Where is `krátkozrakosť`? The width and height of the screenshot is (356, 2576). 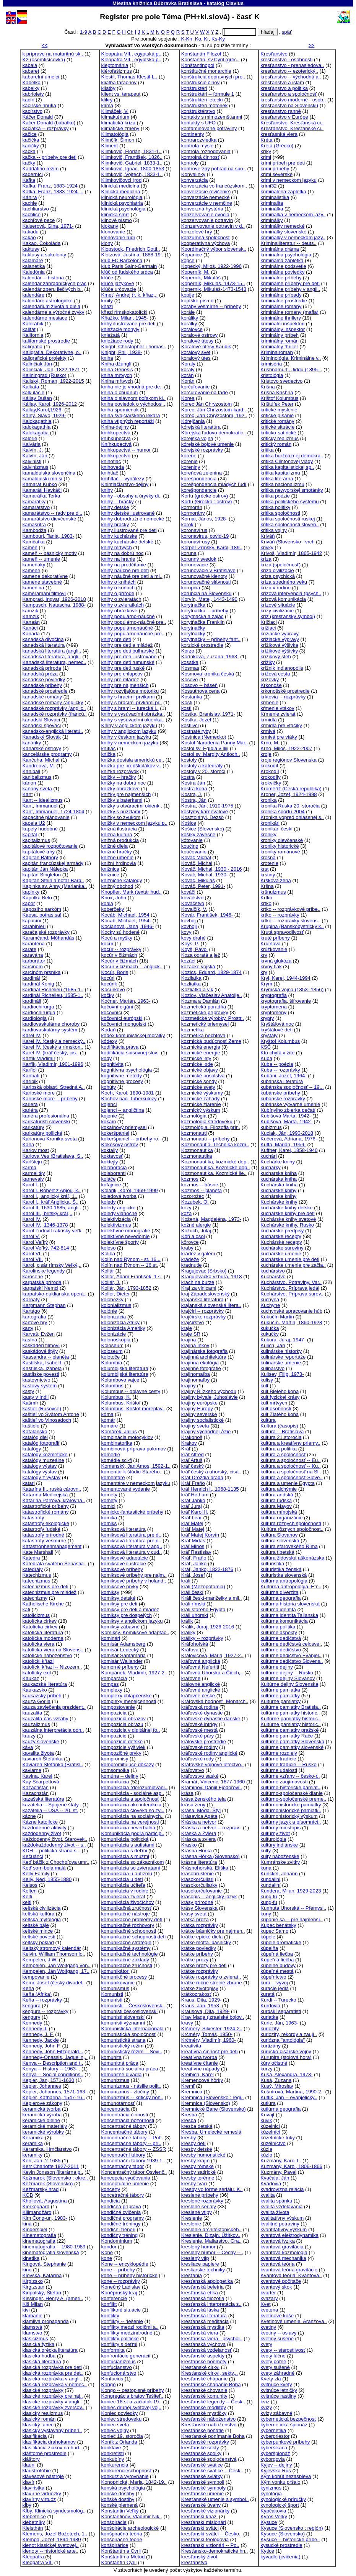 krátkozrakosť is located at coordinates (196, 1994).